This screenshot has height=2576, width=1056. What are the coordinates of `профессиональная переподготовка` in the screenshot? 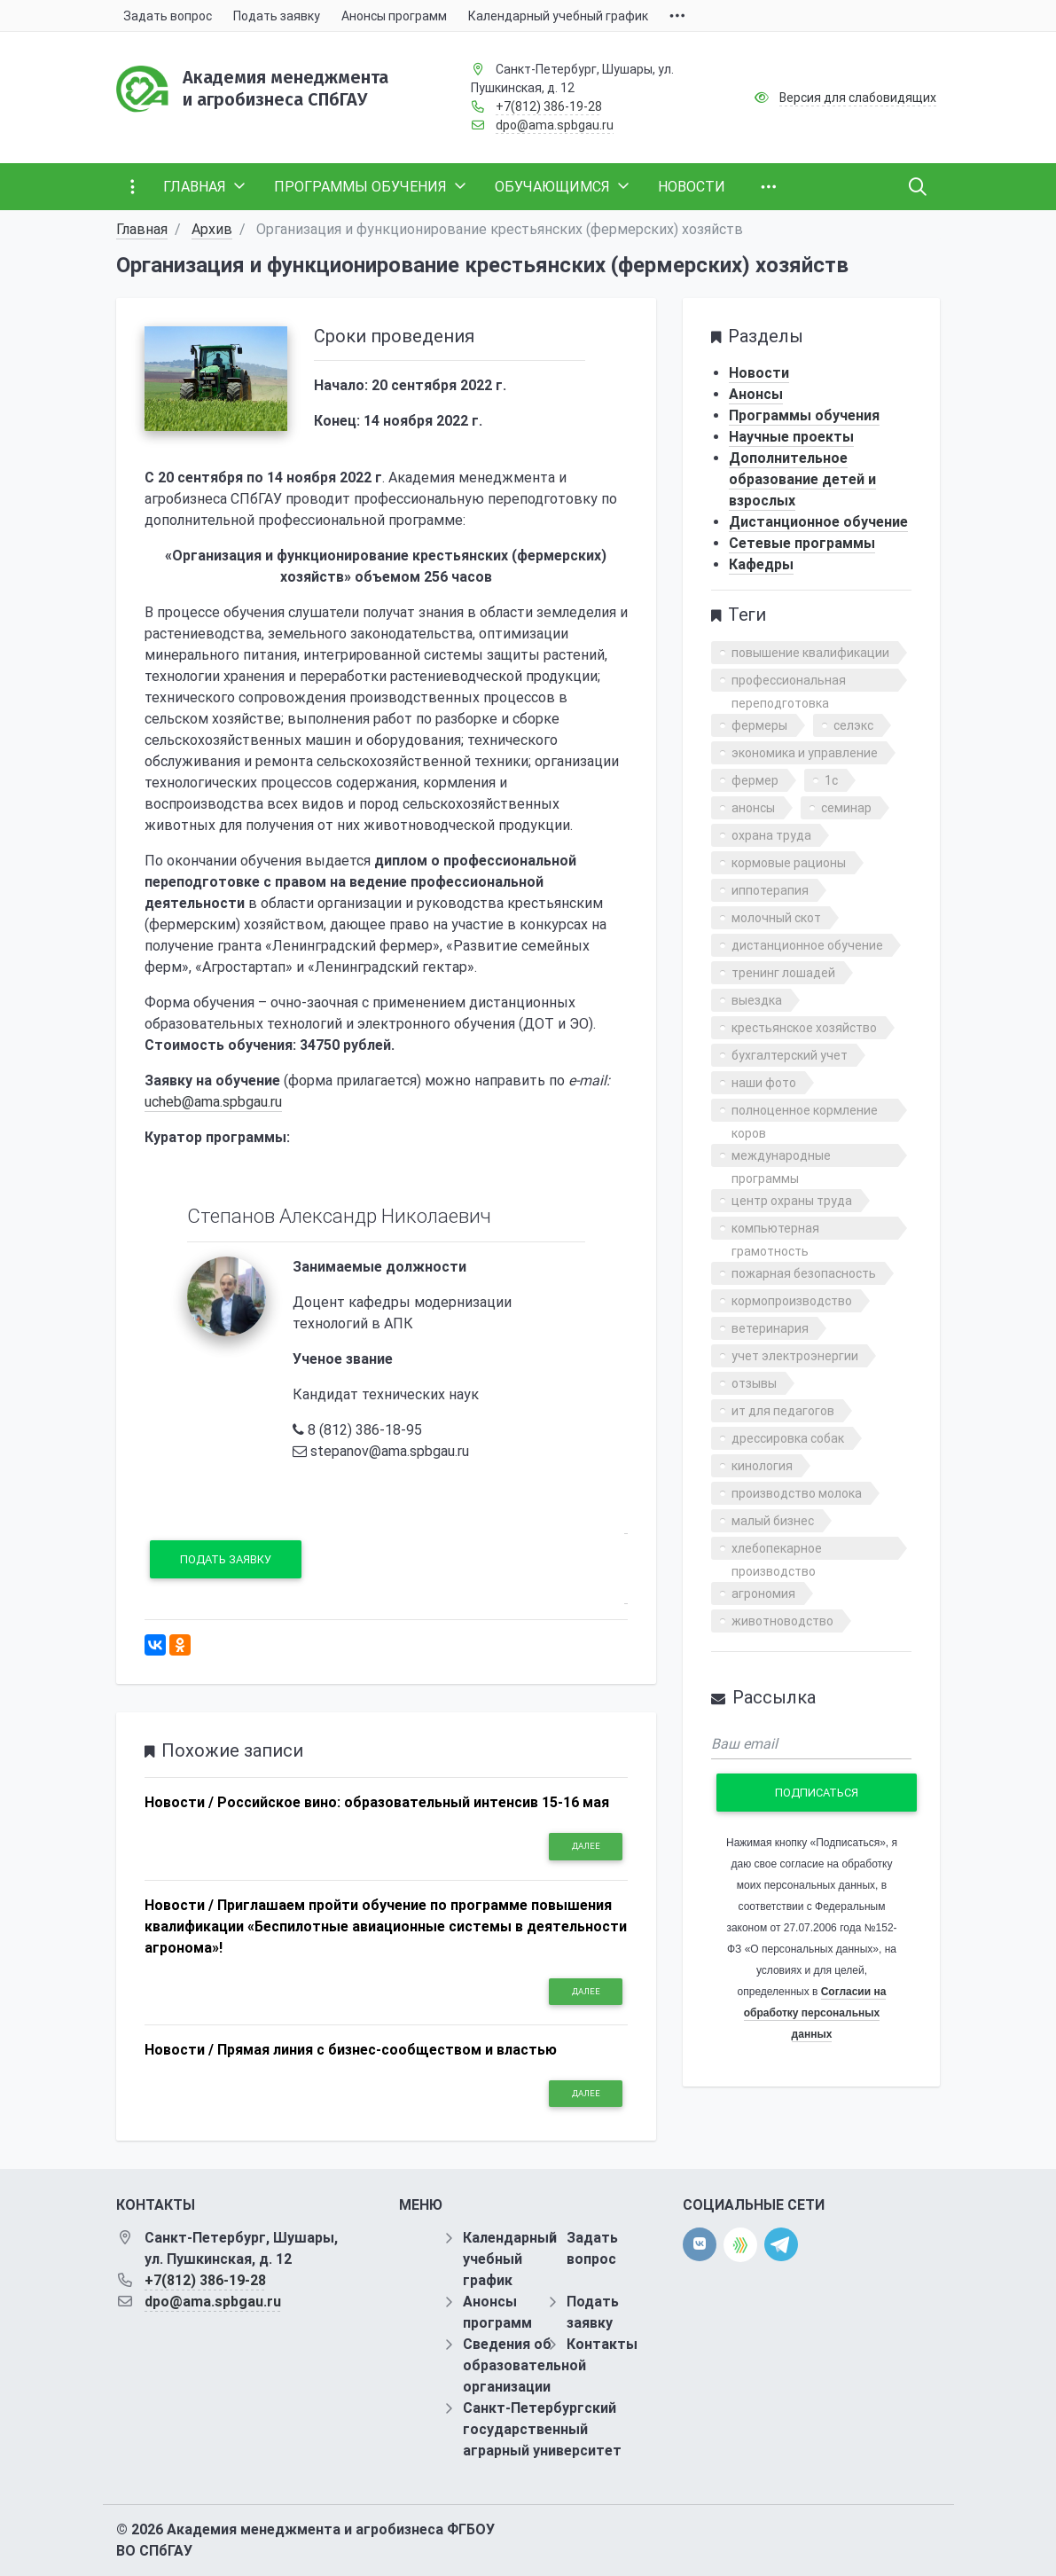 It's located at (788, 682).